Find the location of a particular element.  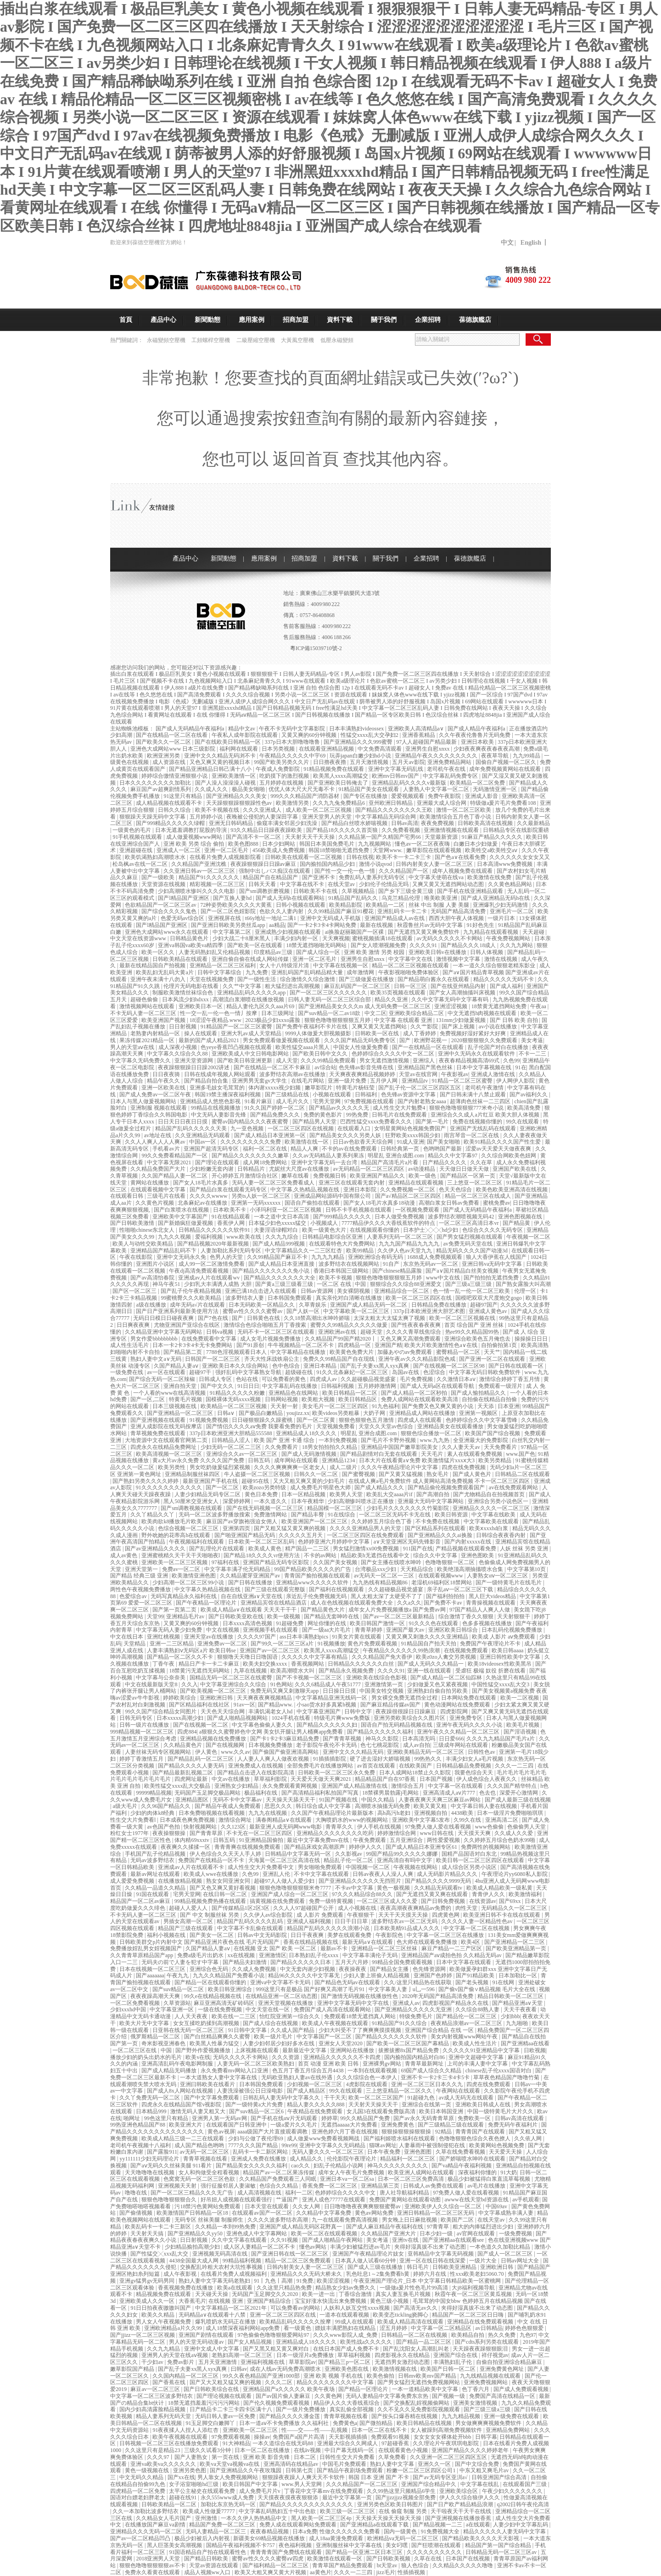

日本少妇网站 is located at coordinates (279, 844).